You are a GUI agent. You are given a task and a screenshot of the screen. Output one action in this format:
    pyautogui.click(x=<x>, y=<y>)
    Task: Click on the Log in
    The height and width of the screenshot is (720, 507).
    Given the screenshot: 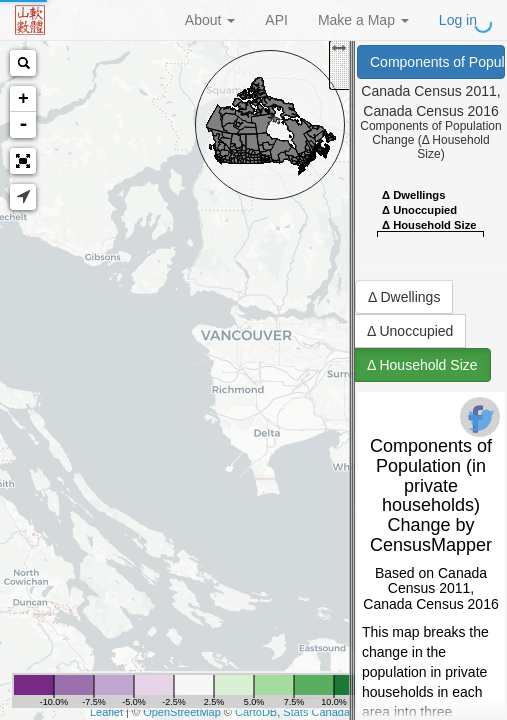 What is the action you would take?
    pyautogui.click(x=458, y=20)
    